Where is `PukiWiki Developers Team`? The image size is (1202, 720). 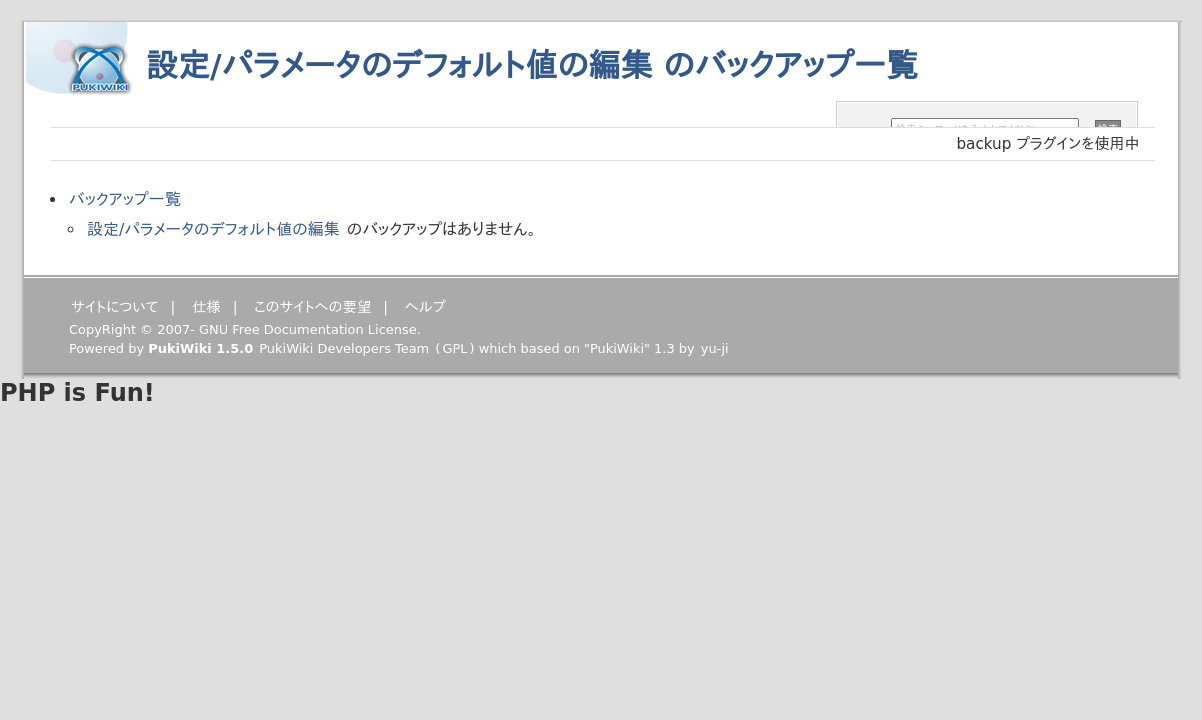 PukiWiki Developers Team is located at coordinates (344, 348).